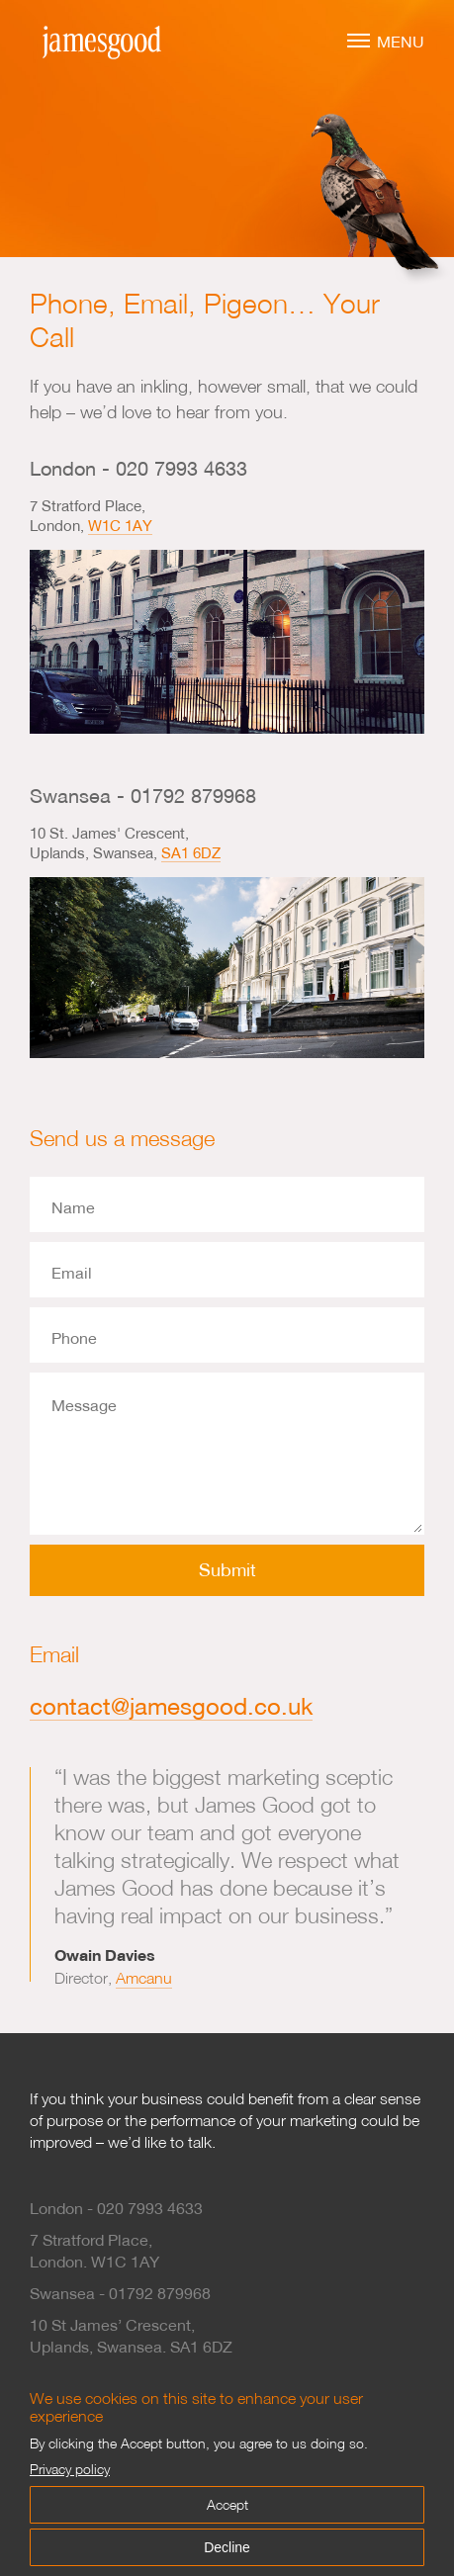 Image resolution: width=454 pixels, height=2576 pixels. Describe the element at coordinates (191, 852) in the screenshot. I see `SA1 6DZ` at that location.